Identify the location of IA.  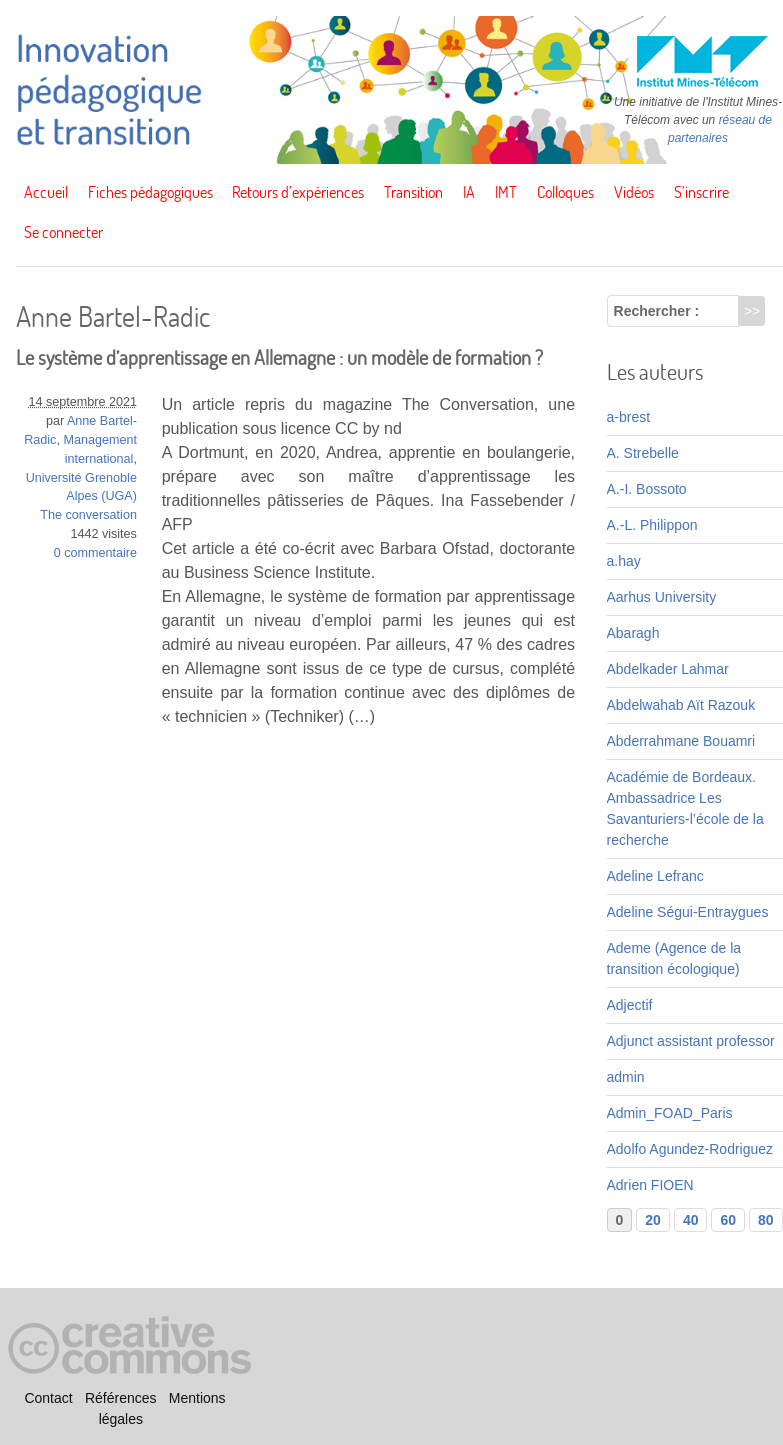
(469, 192).